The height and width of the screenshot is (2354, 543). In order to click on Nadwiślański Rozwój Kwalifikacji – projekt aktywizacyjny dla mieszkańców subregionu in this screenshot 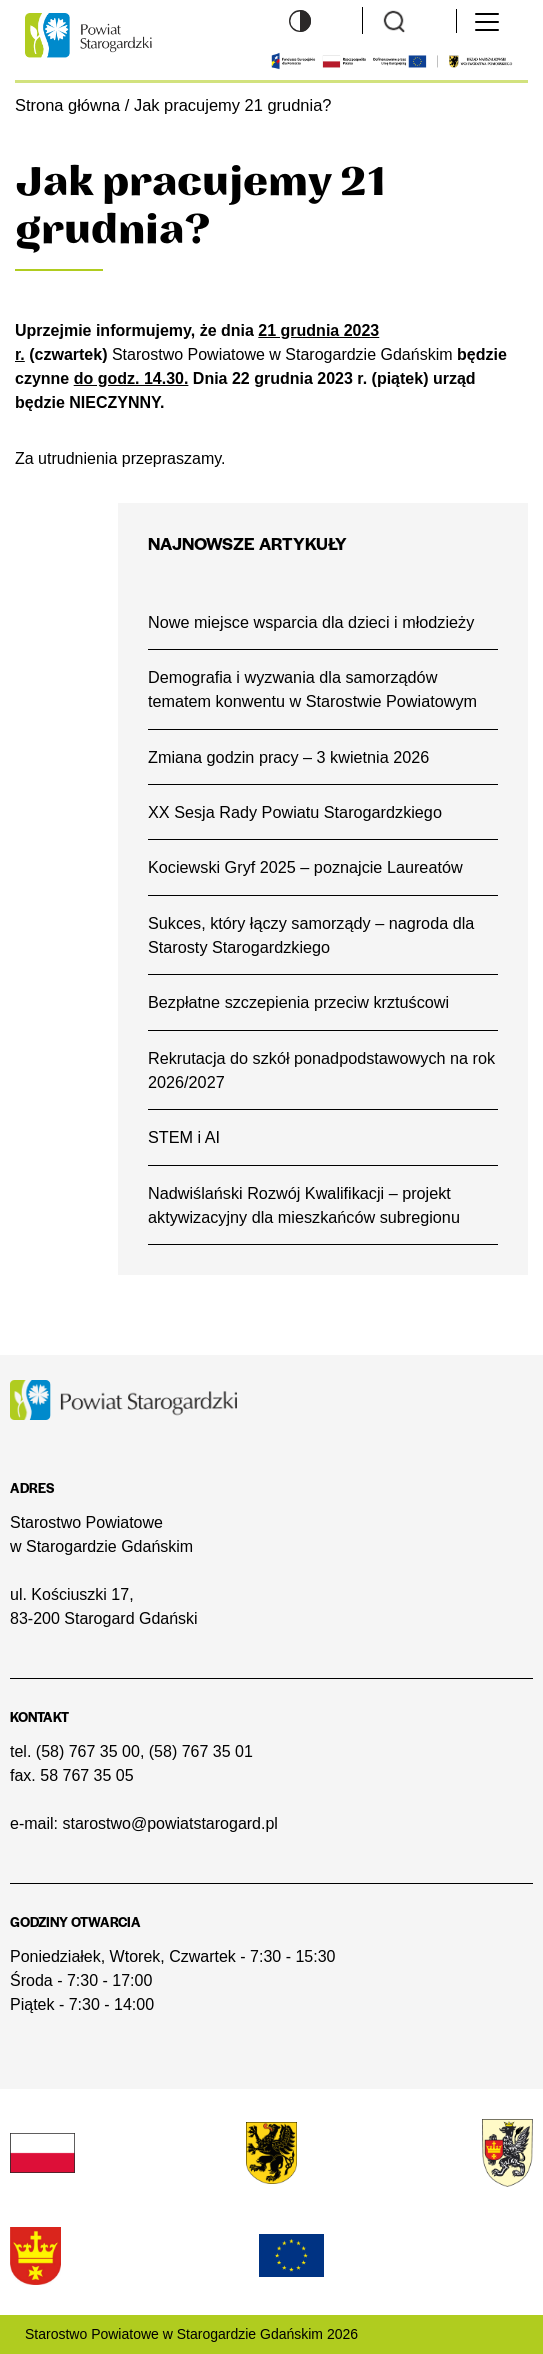, I will do `click(304, 1205)`.